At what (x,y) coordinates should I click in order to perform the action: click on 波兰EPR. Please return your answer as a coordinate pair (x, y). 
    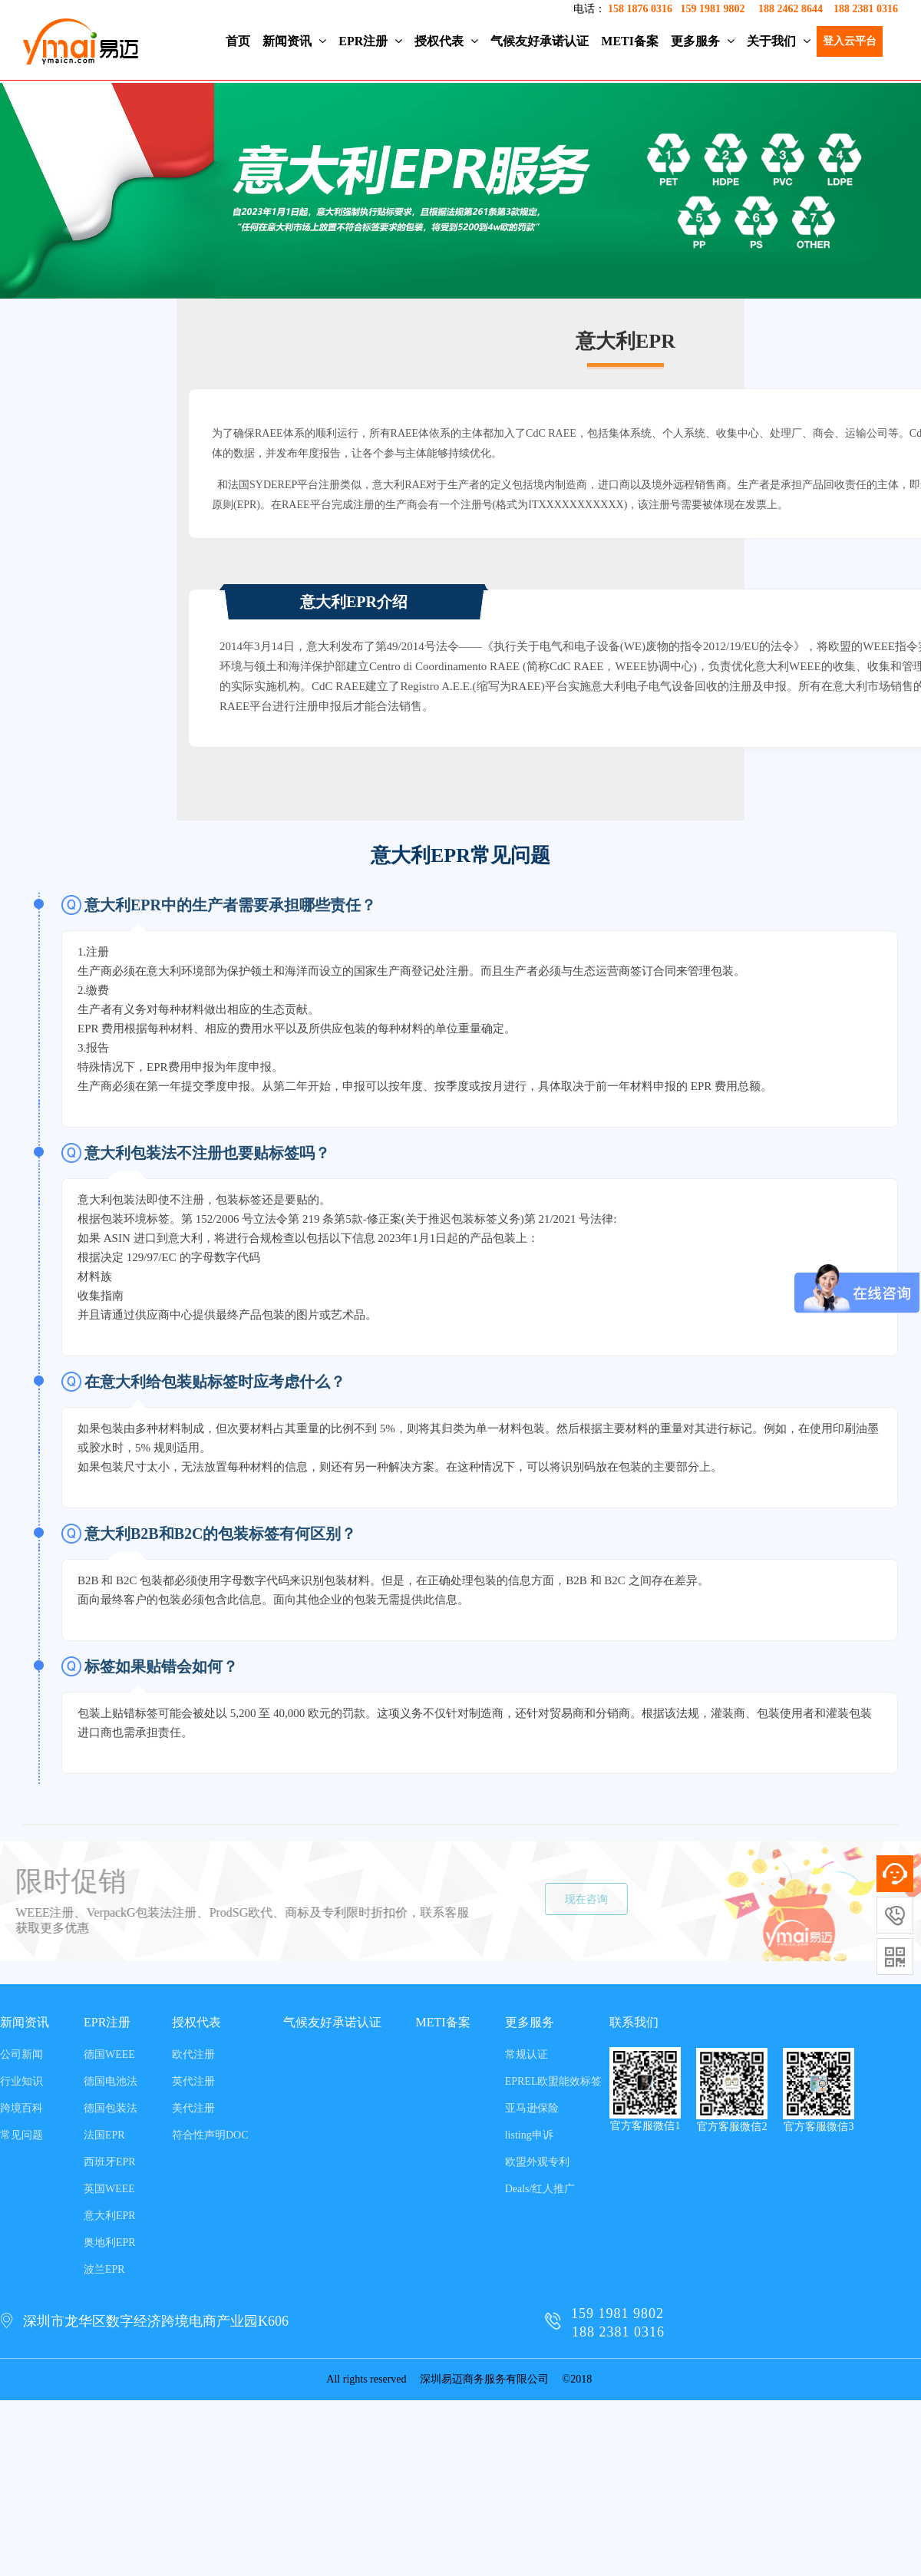
    Looking at the image, I should click on (104, 2269).